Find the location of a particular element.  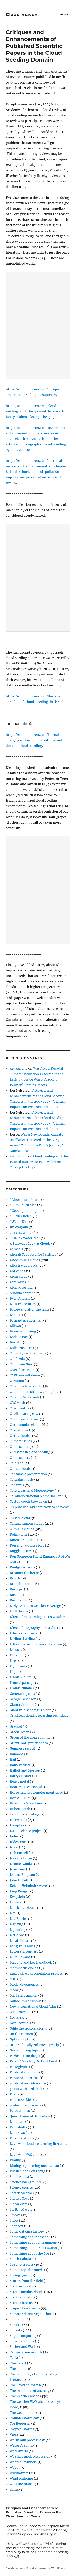

Catalina rain shadow example is located at coordinates (33, 1392).